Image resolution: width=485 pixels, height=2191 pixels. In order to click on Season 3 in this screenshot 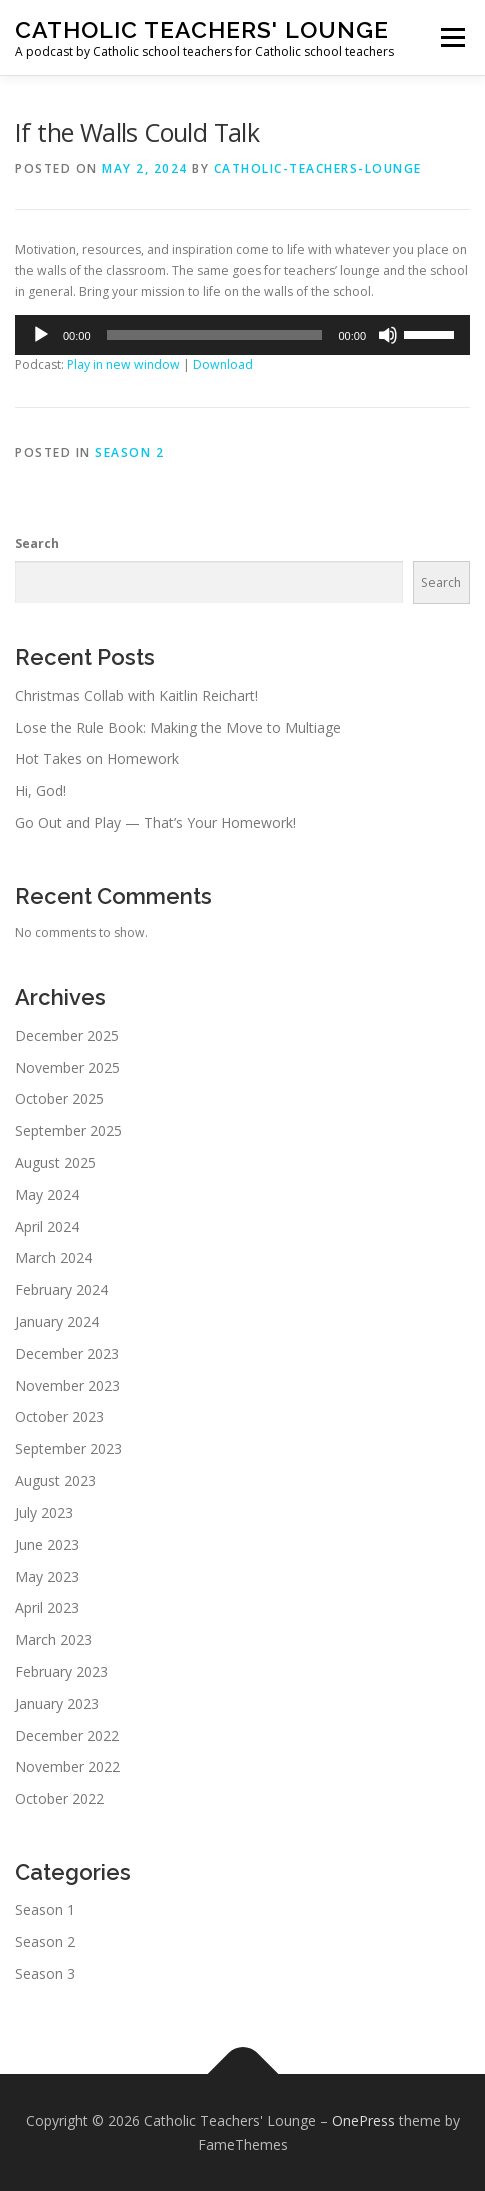, I will do `click(45, 1973)`.